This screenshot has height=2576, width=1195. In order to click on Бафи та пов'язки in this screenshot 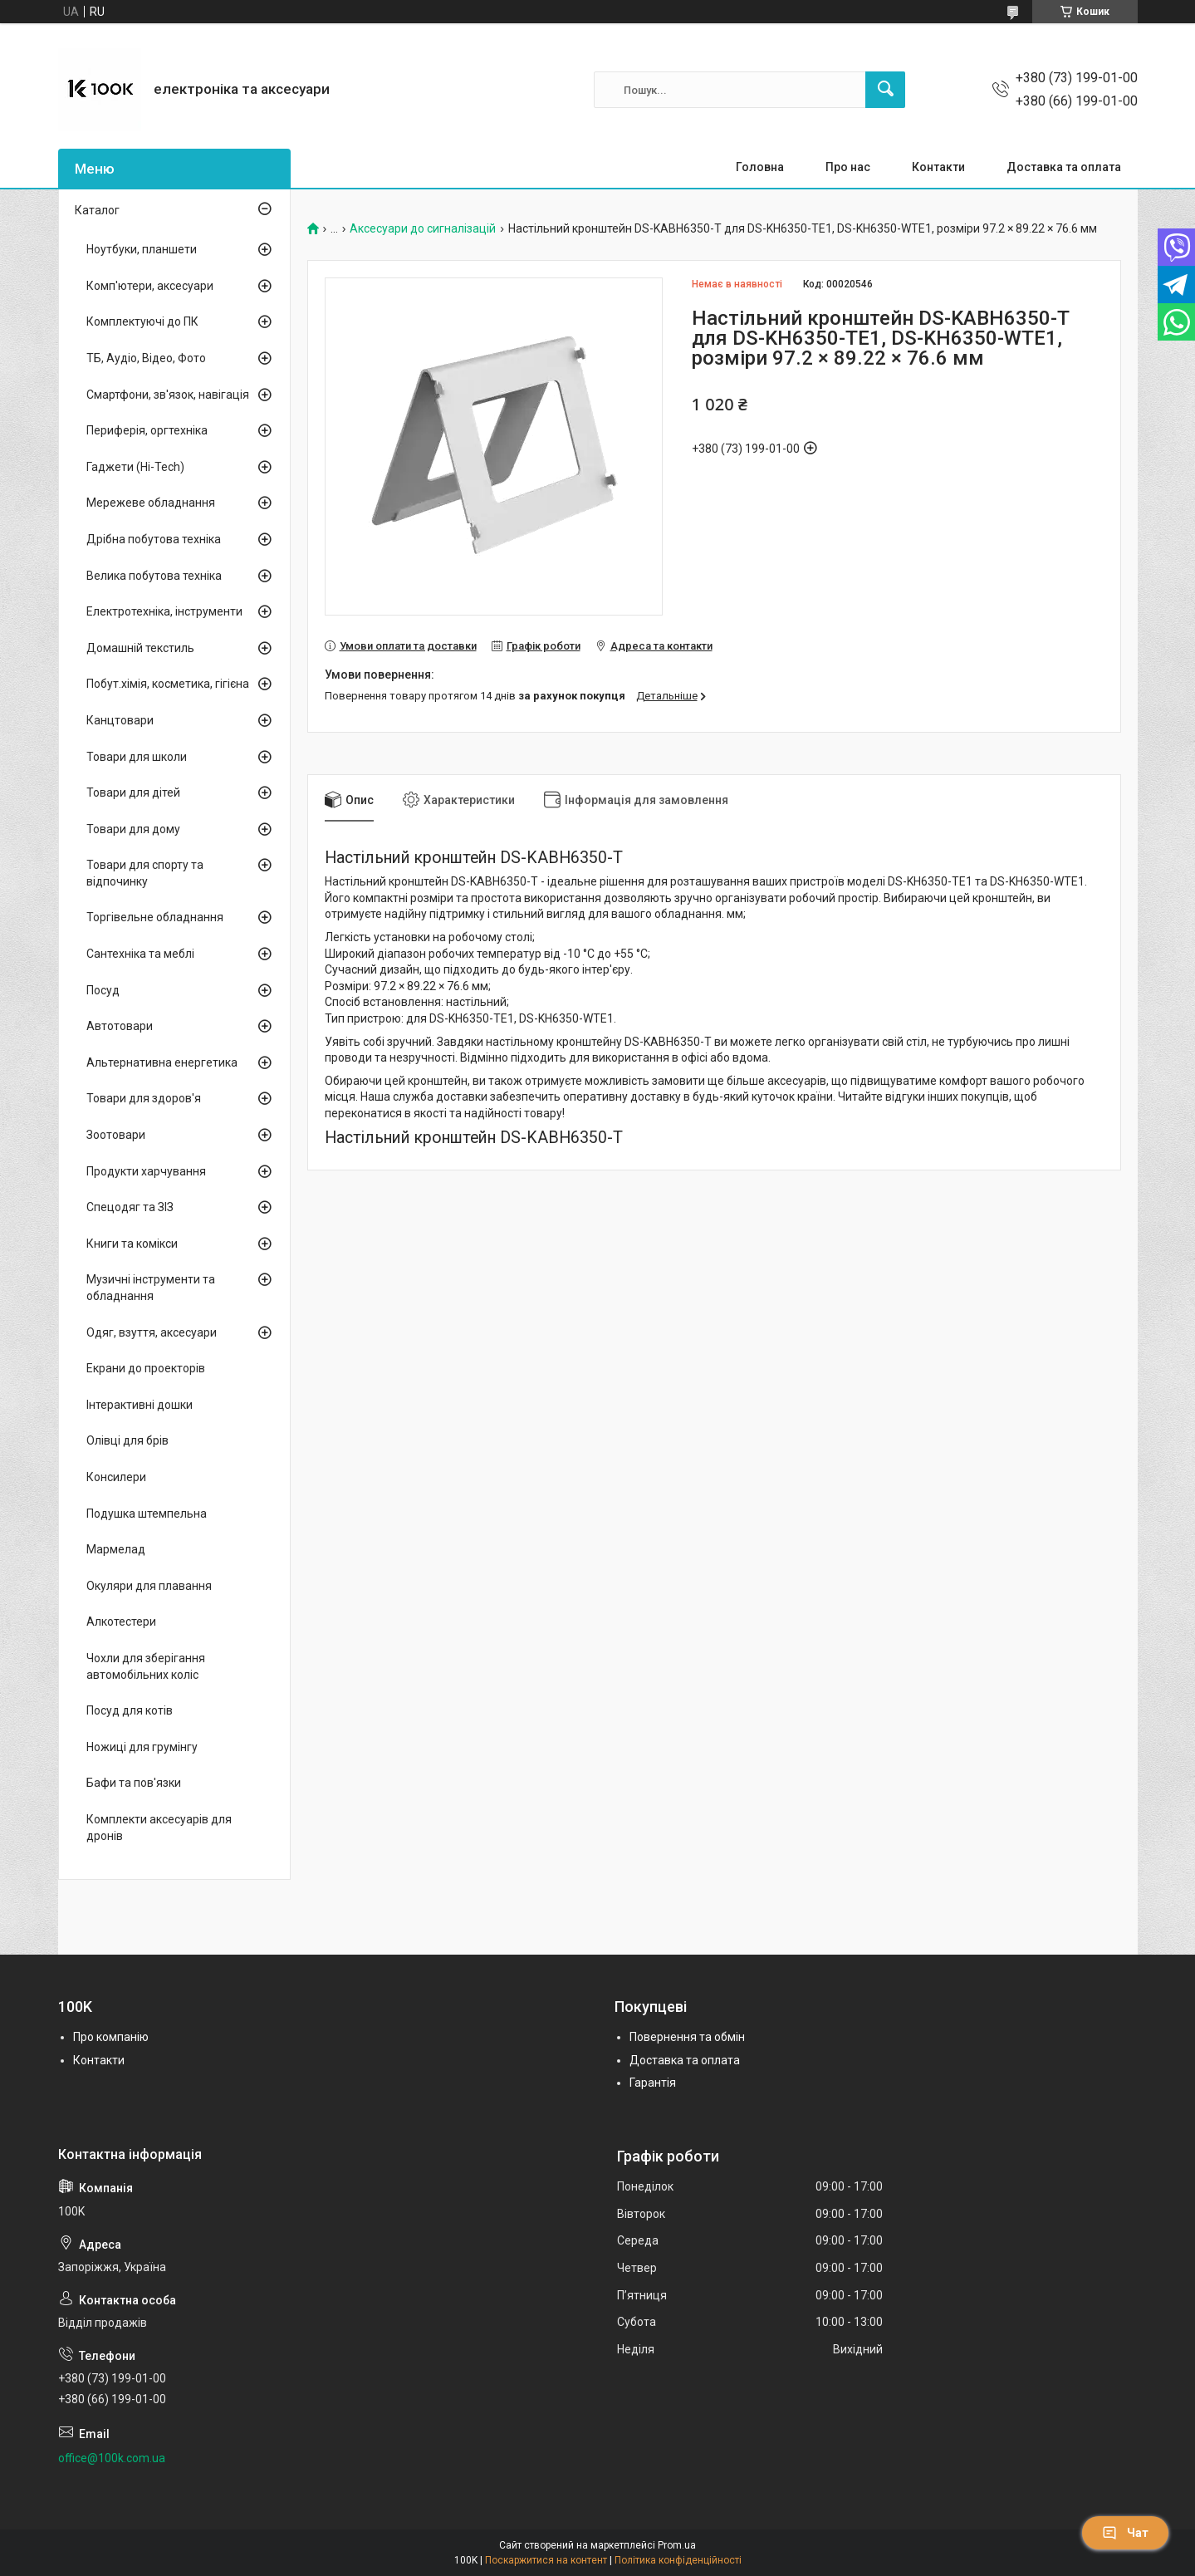, I will do `click(133, 1782)`.